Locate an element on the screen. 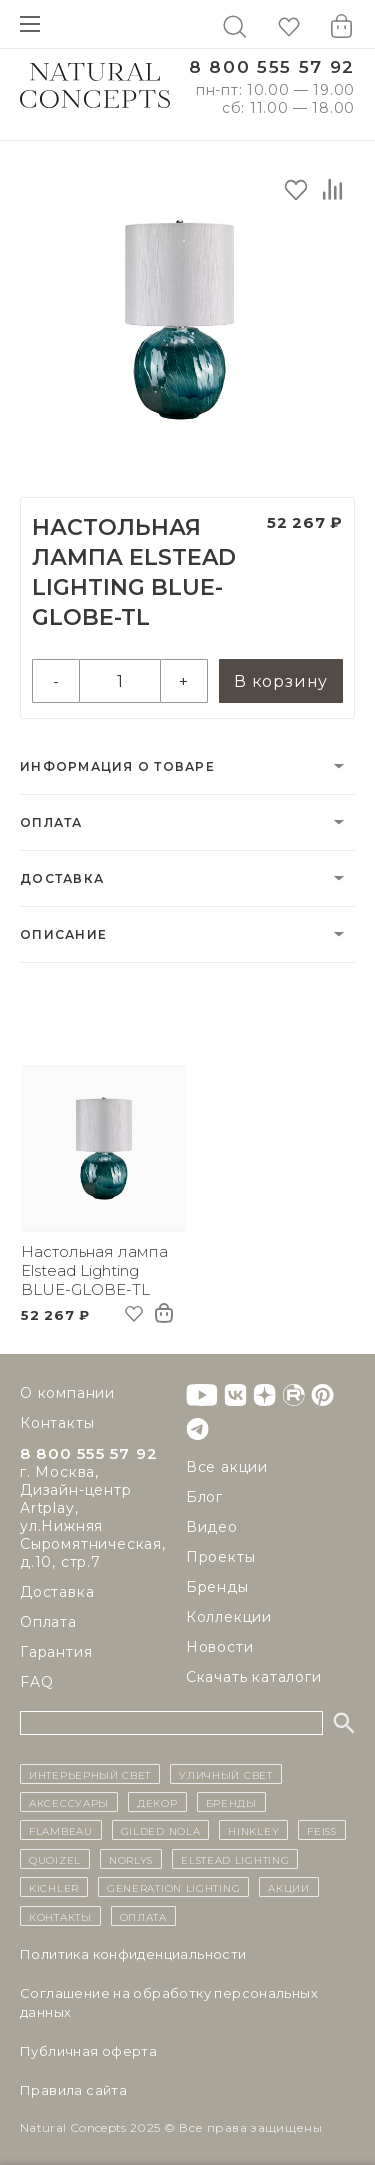 The height and width of the screenshot is (2165, 375). Политика конфиденциальности is located at coordinates (133, 1954).